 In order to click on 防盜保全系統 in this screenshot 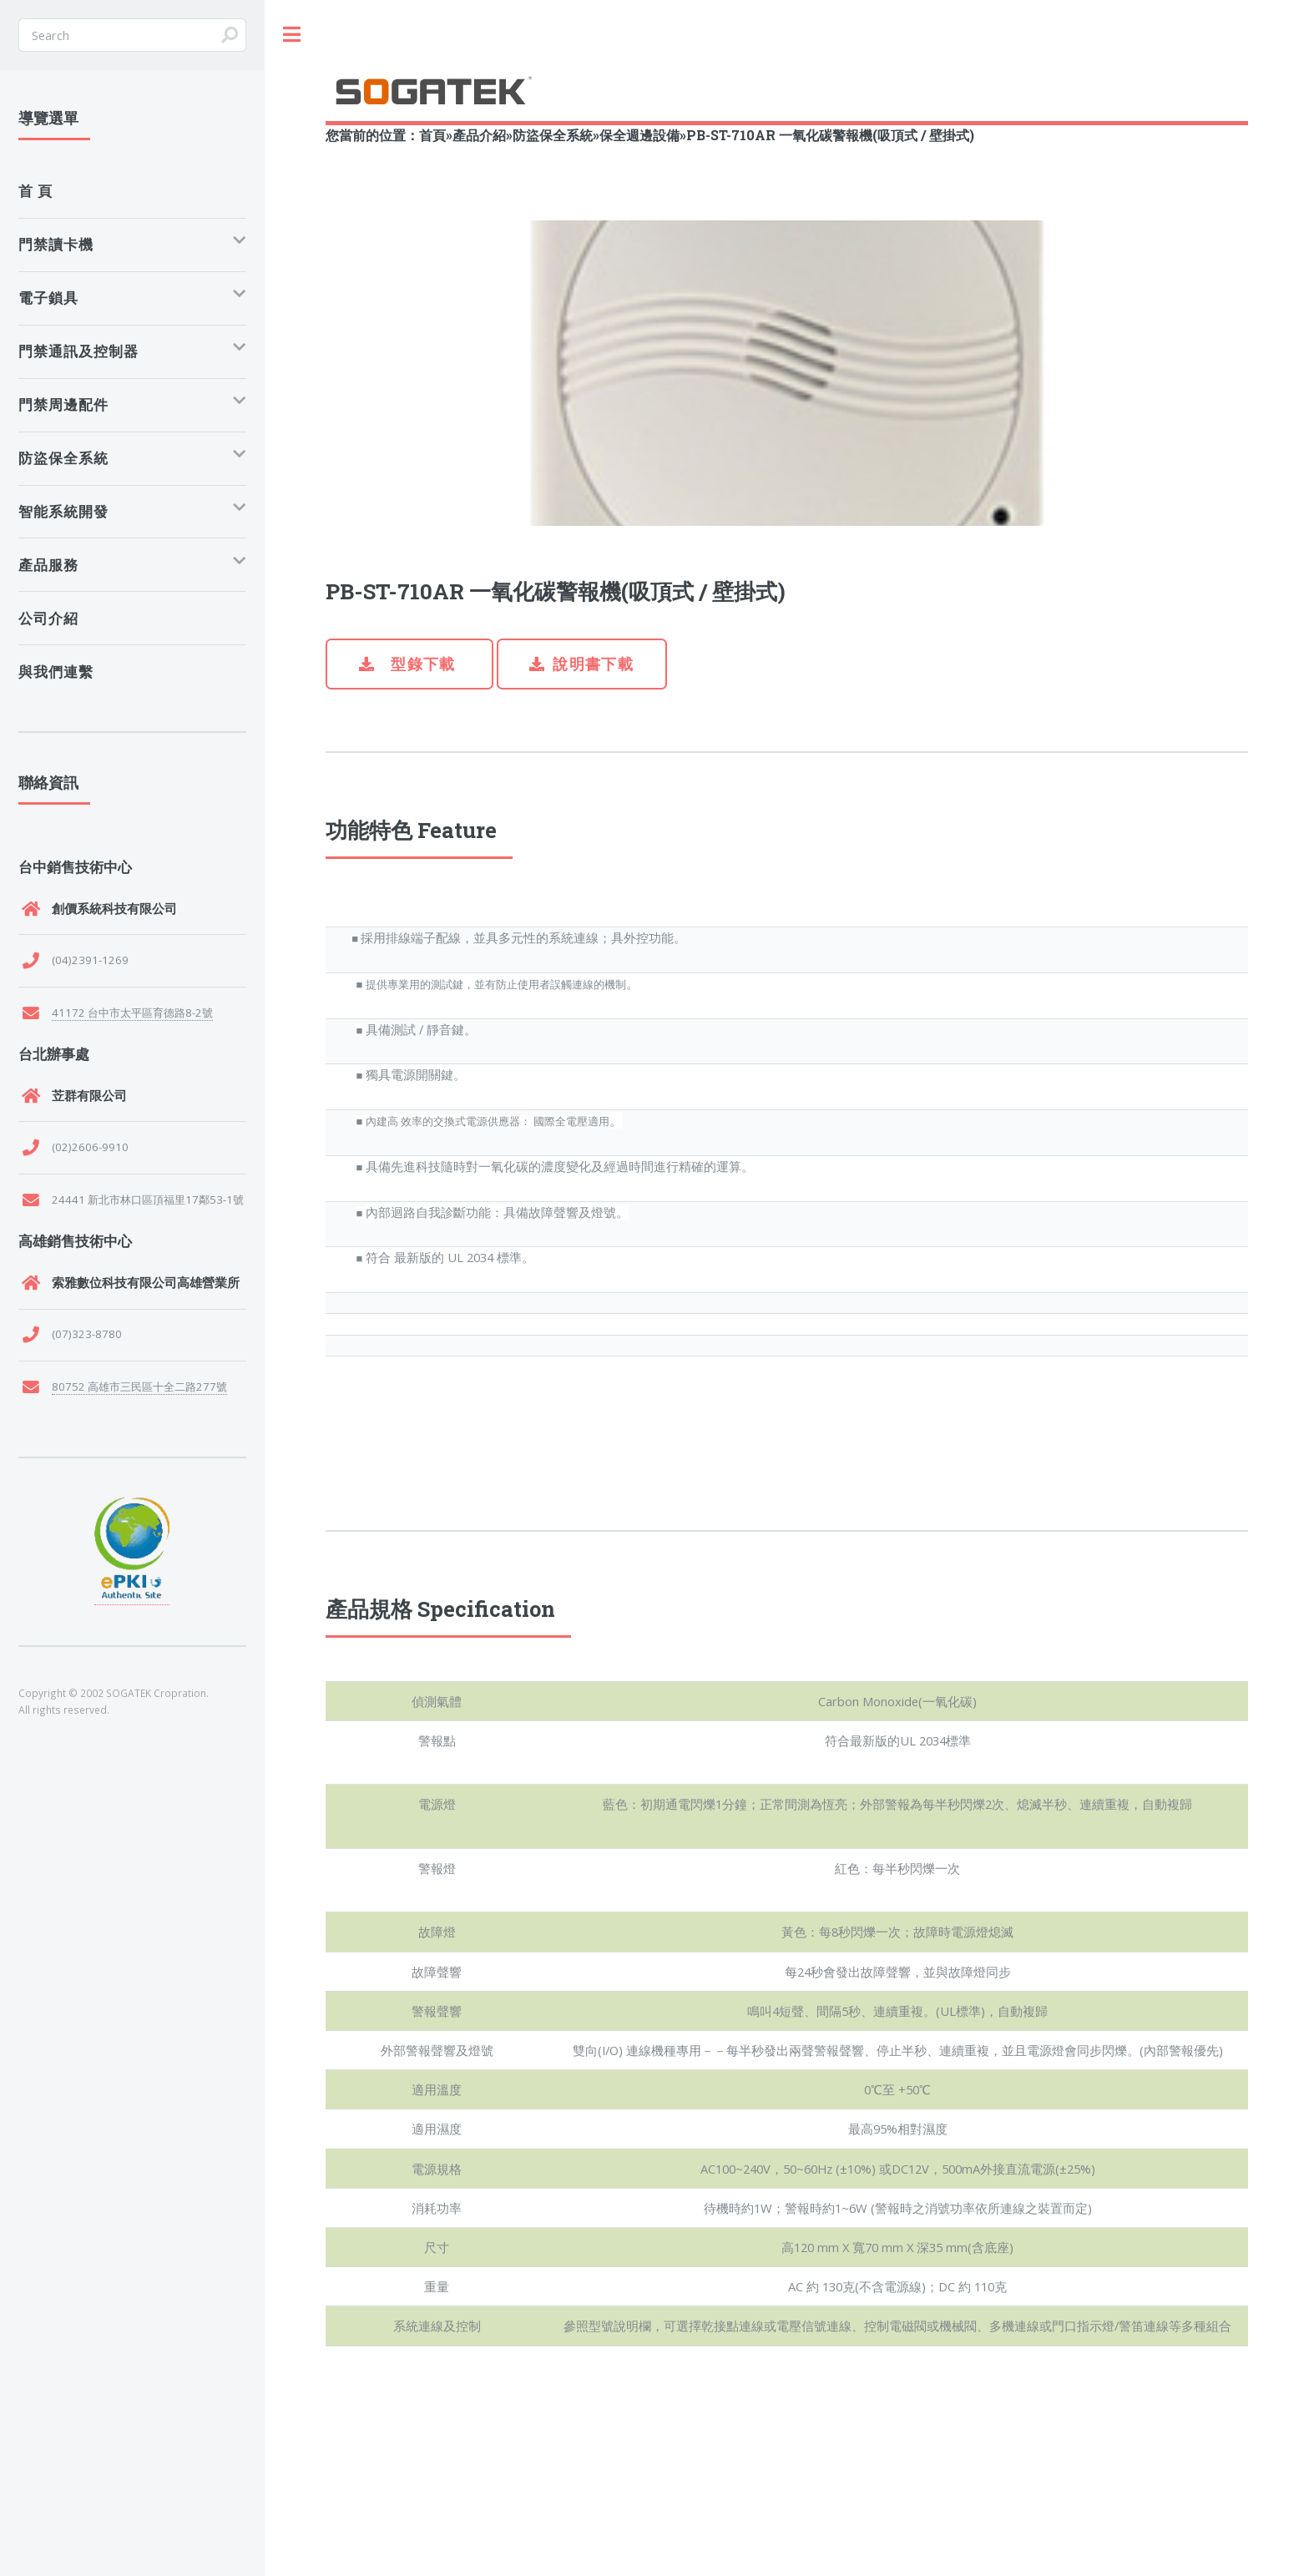, I will do `click(553, 135)`.